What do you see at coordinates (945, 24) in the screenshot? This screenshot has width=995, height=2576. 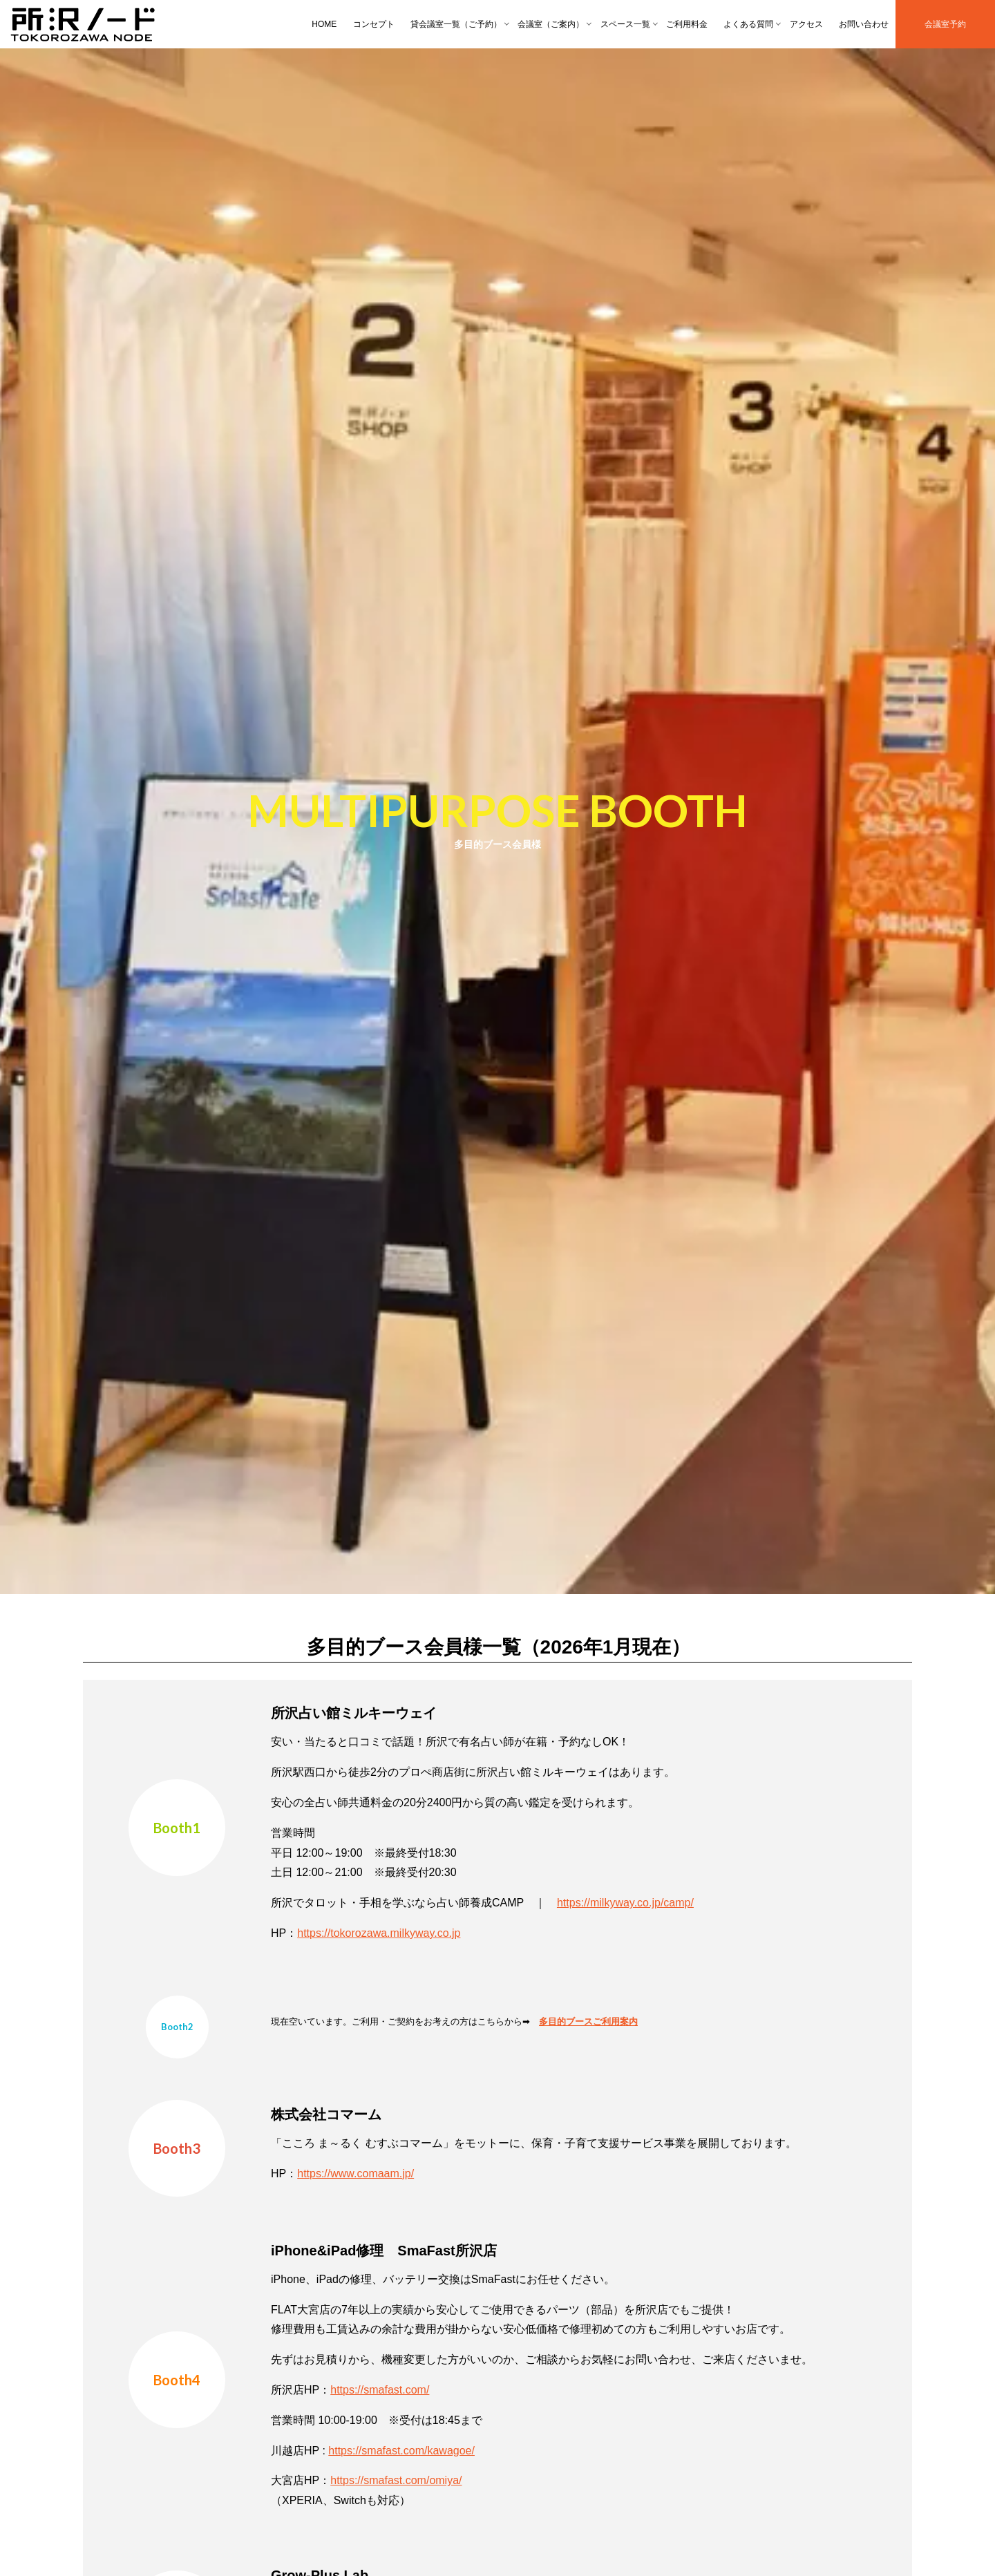 I see `会議室予約` at bounding box center [945, 24].